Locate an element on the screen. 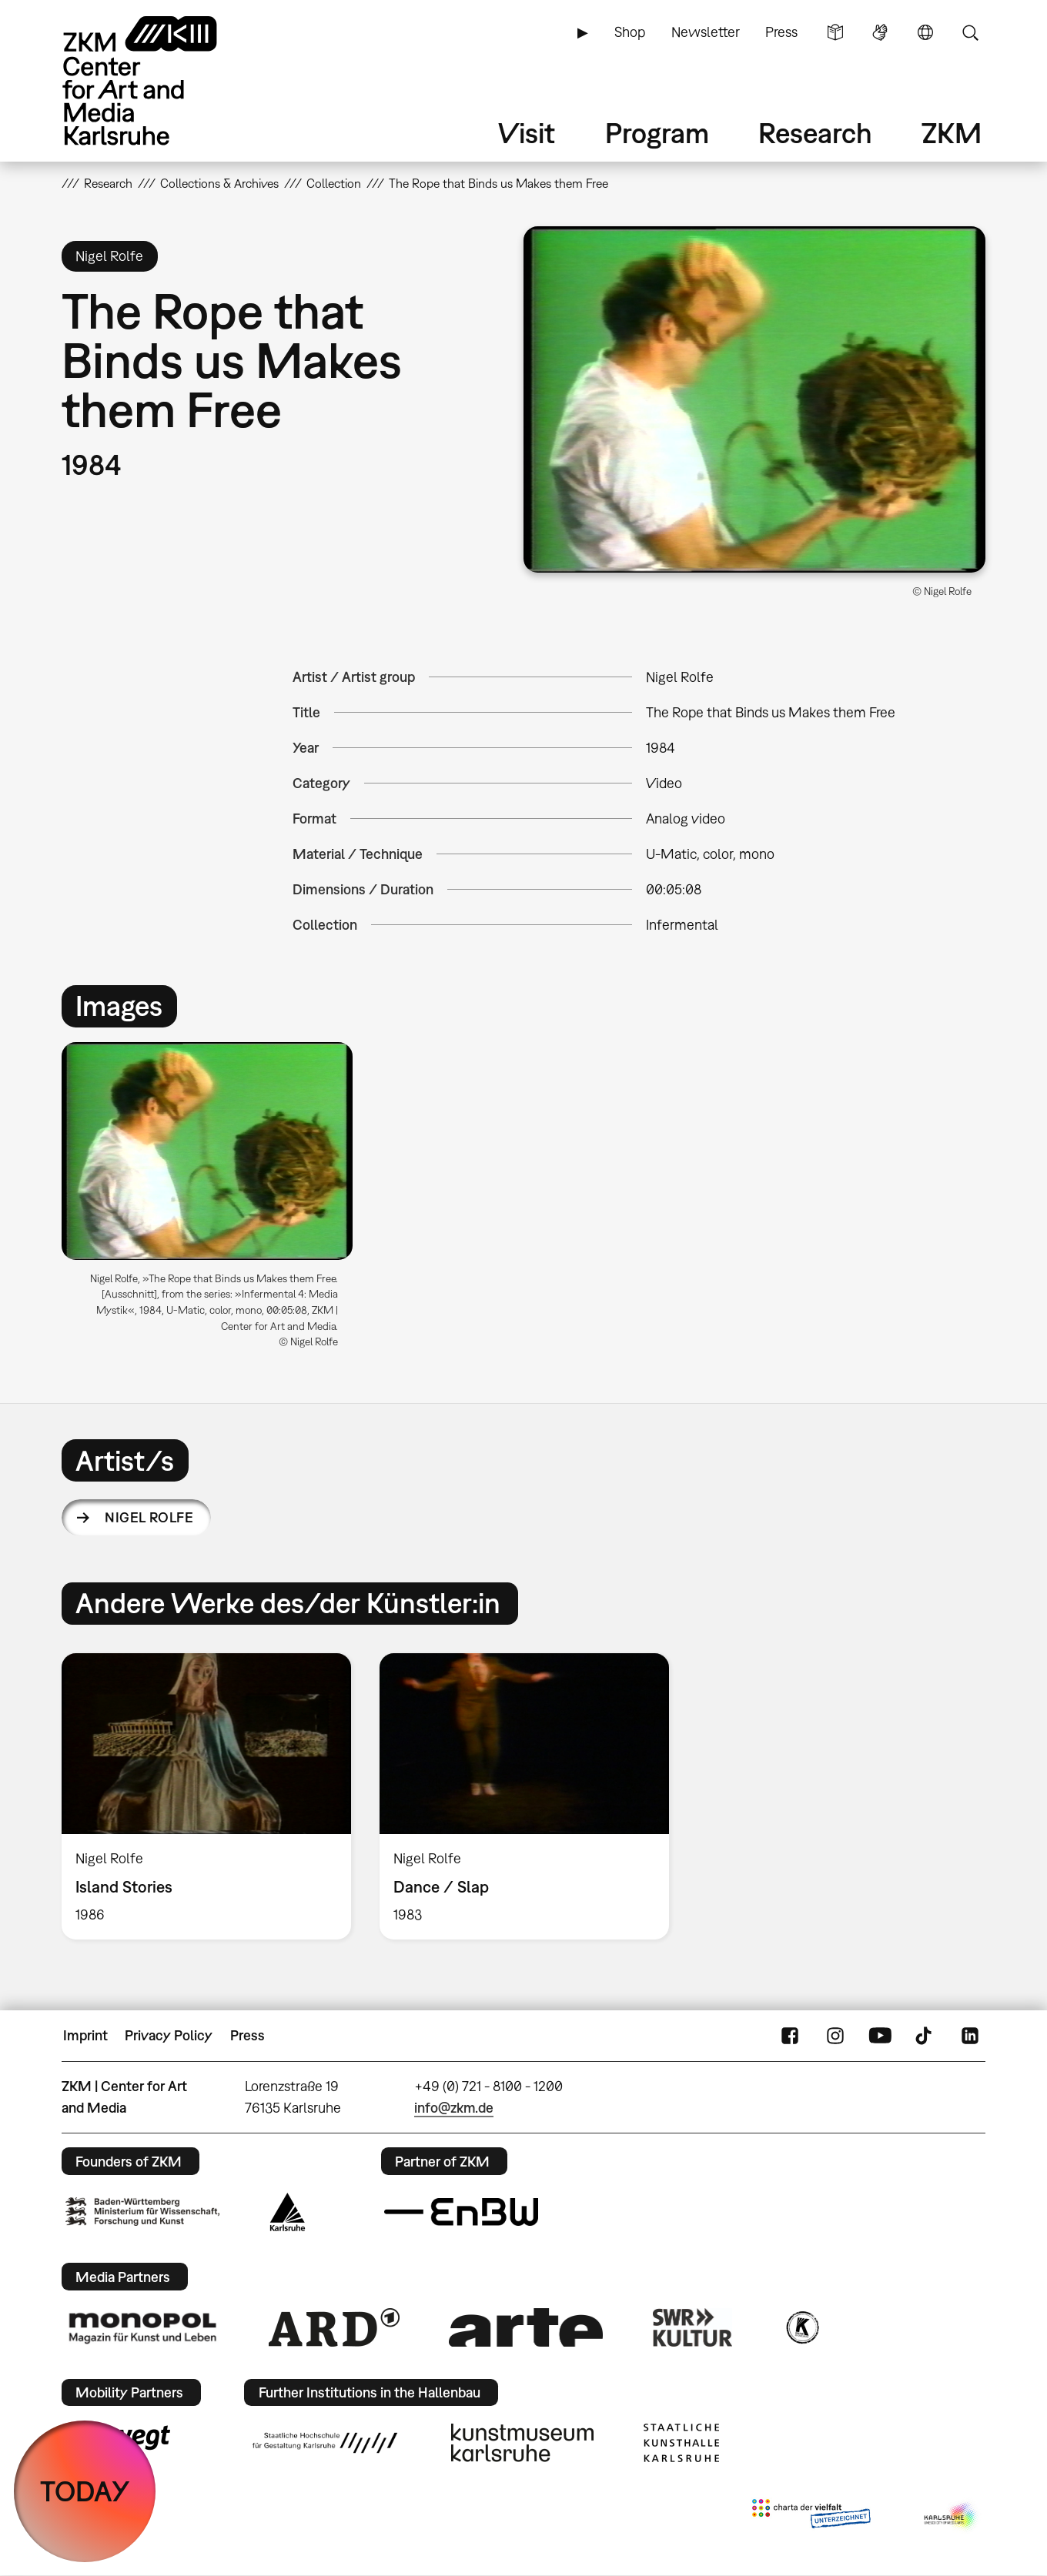 Image resolution: width=1047 pixels, height=2576 pixels. Imprint is located at coordinates (85, 2035).